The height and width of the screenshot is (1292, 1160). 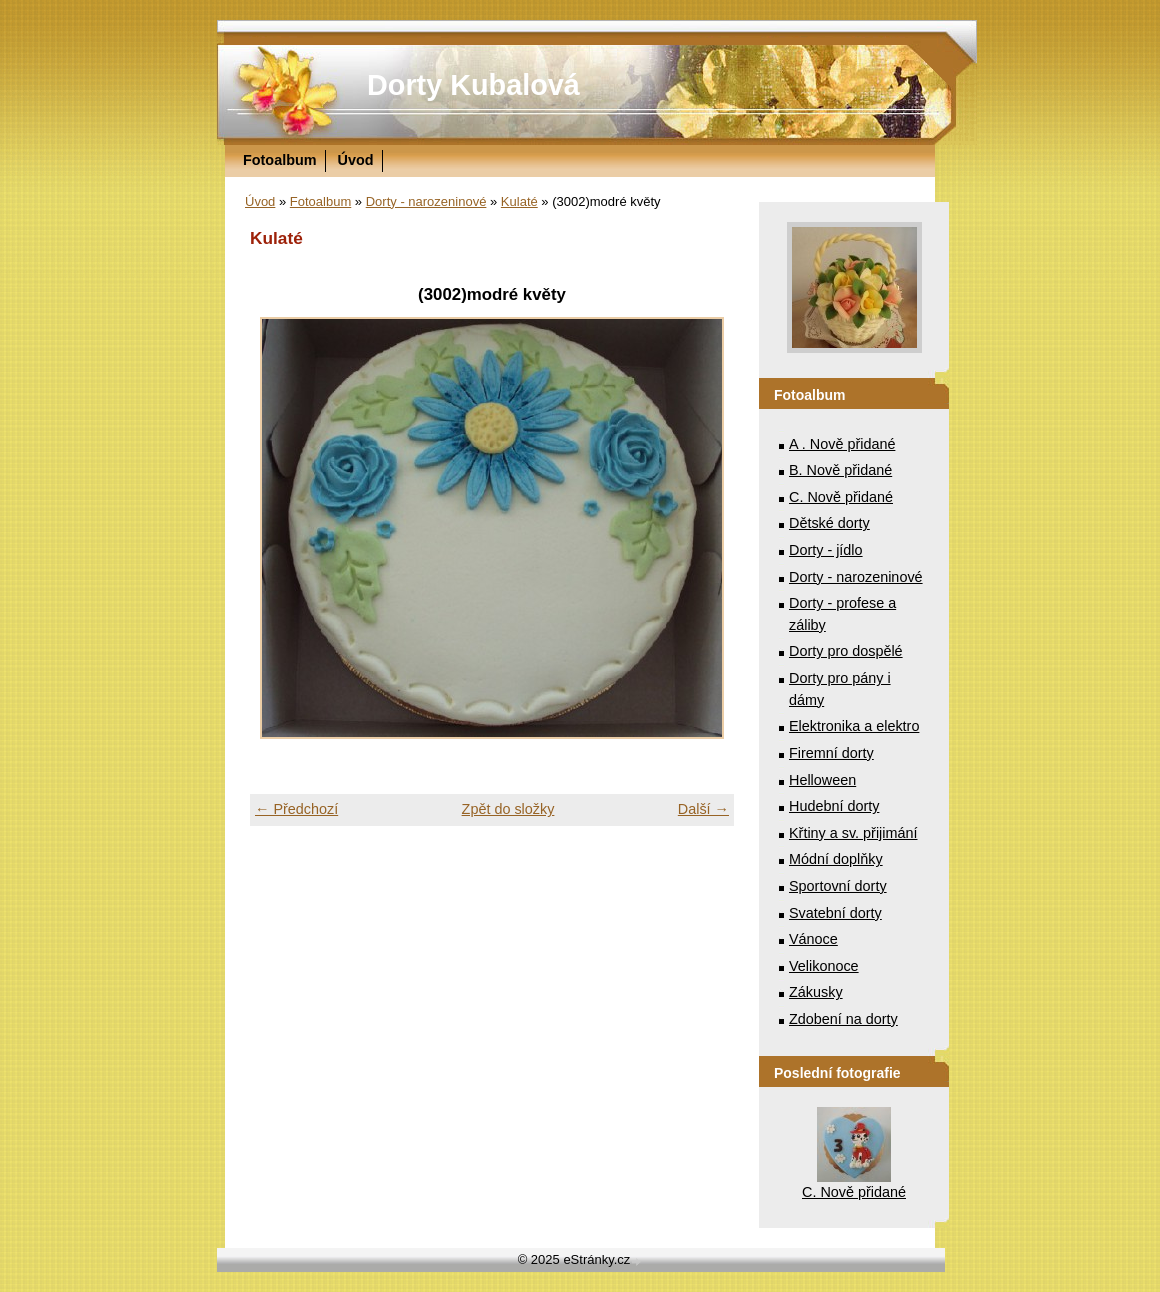 What do you see at coordinates (838, 886) in the screenshot?
I see `Sportovní dorty` at bounding box center [838, 886].